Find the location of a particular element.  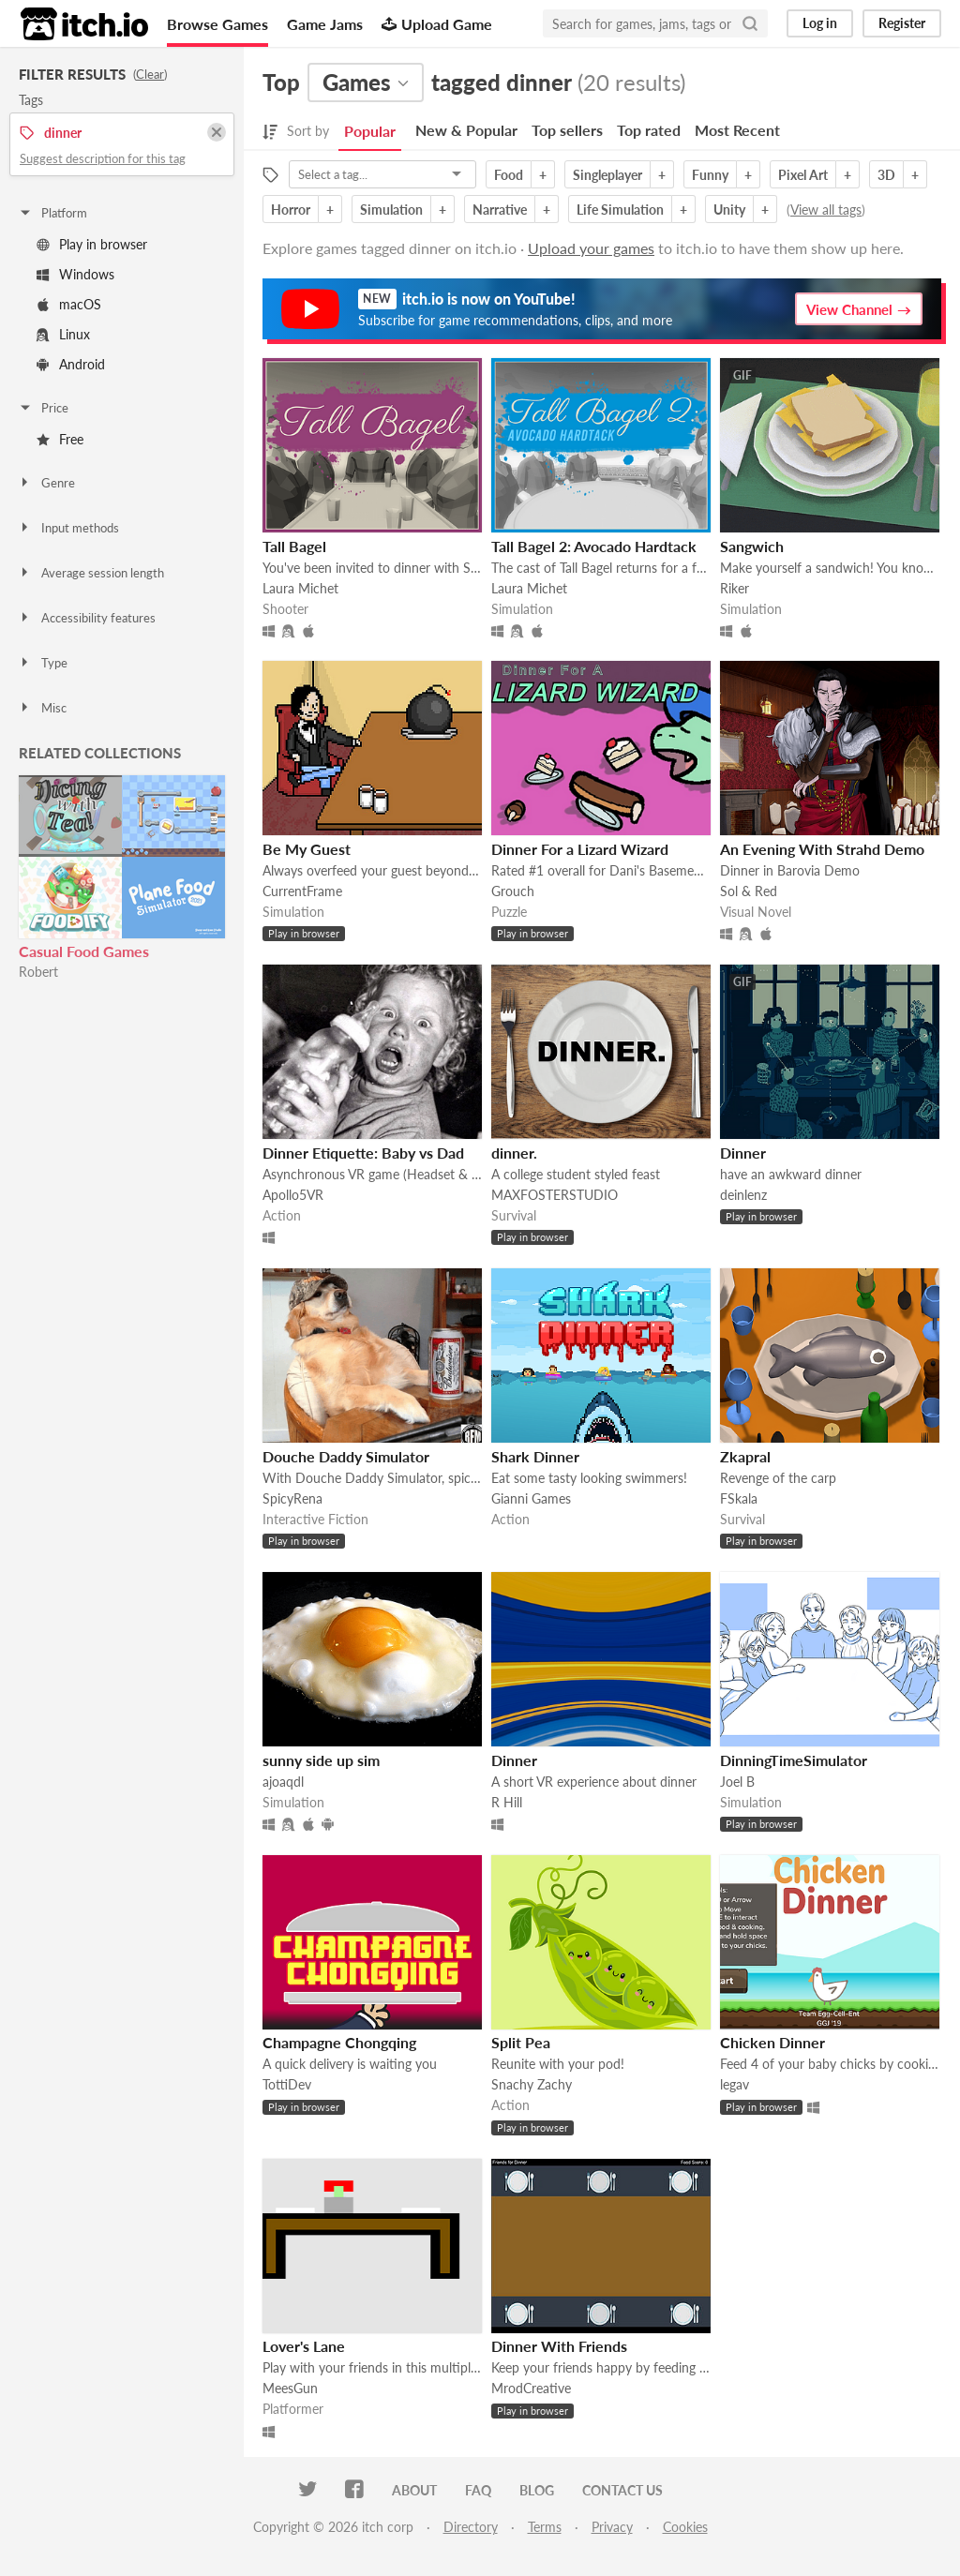

Cookies is located at coordinates (685, 2527).